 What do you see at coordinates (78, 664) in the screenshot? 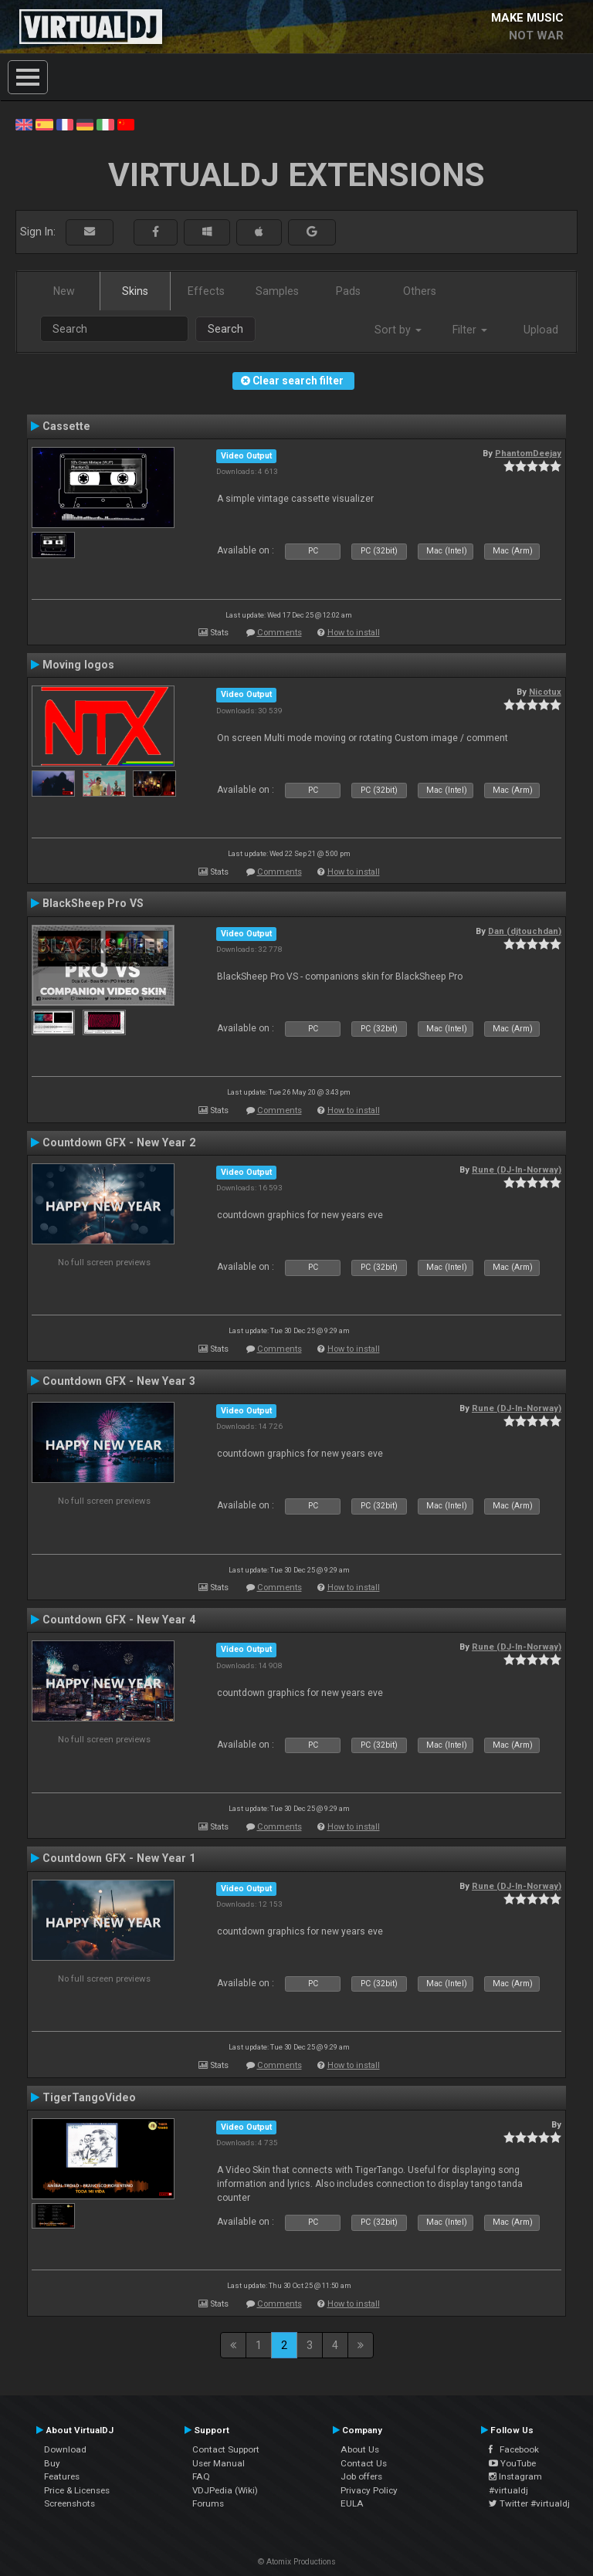
I see `Moving logos` at bounding box center [78, 664].